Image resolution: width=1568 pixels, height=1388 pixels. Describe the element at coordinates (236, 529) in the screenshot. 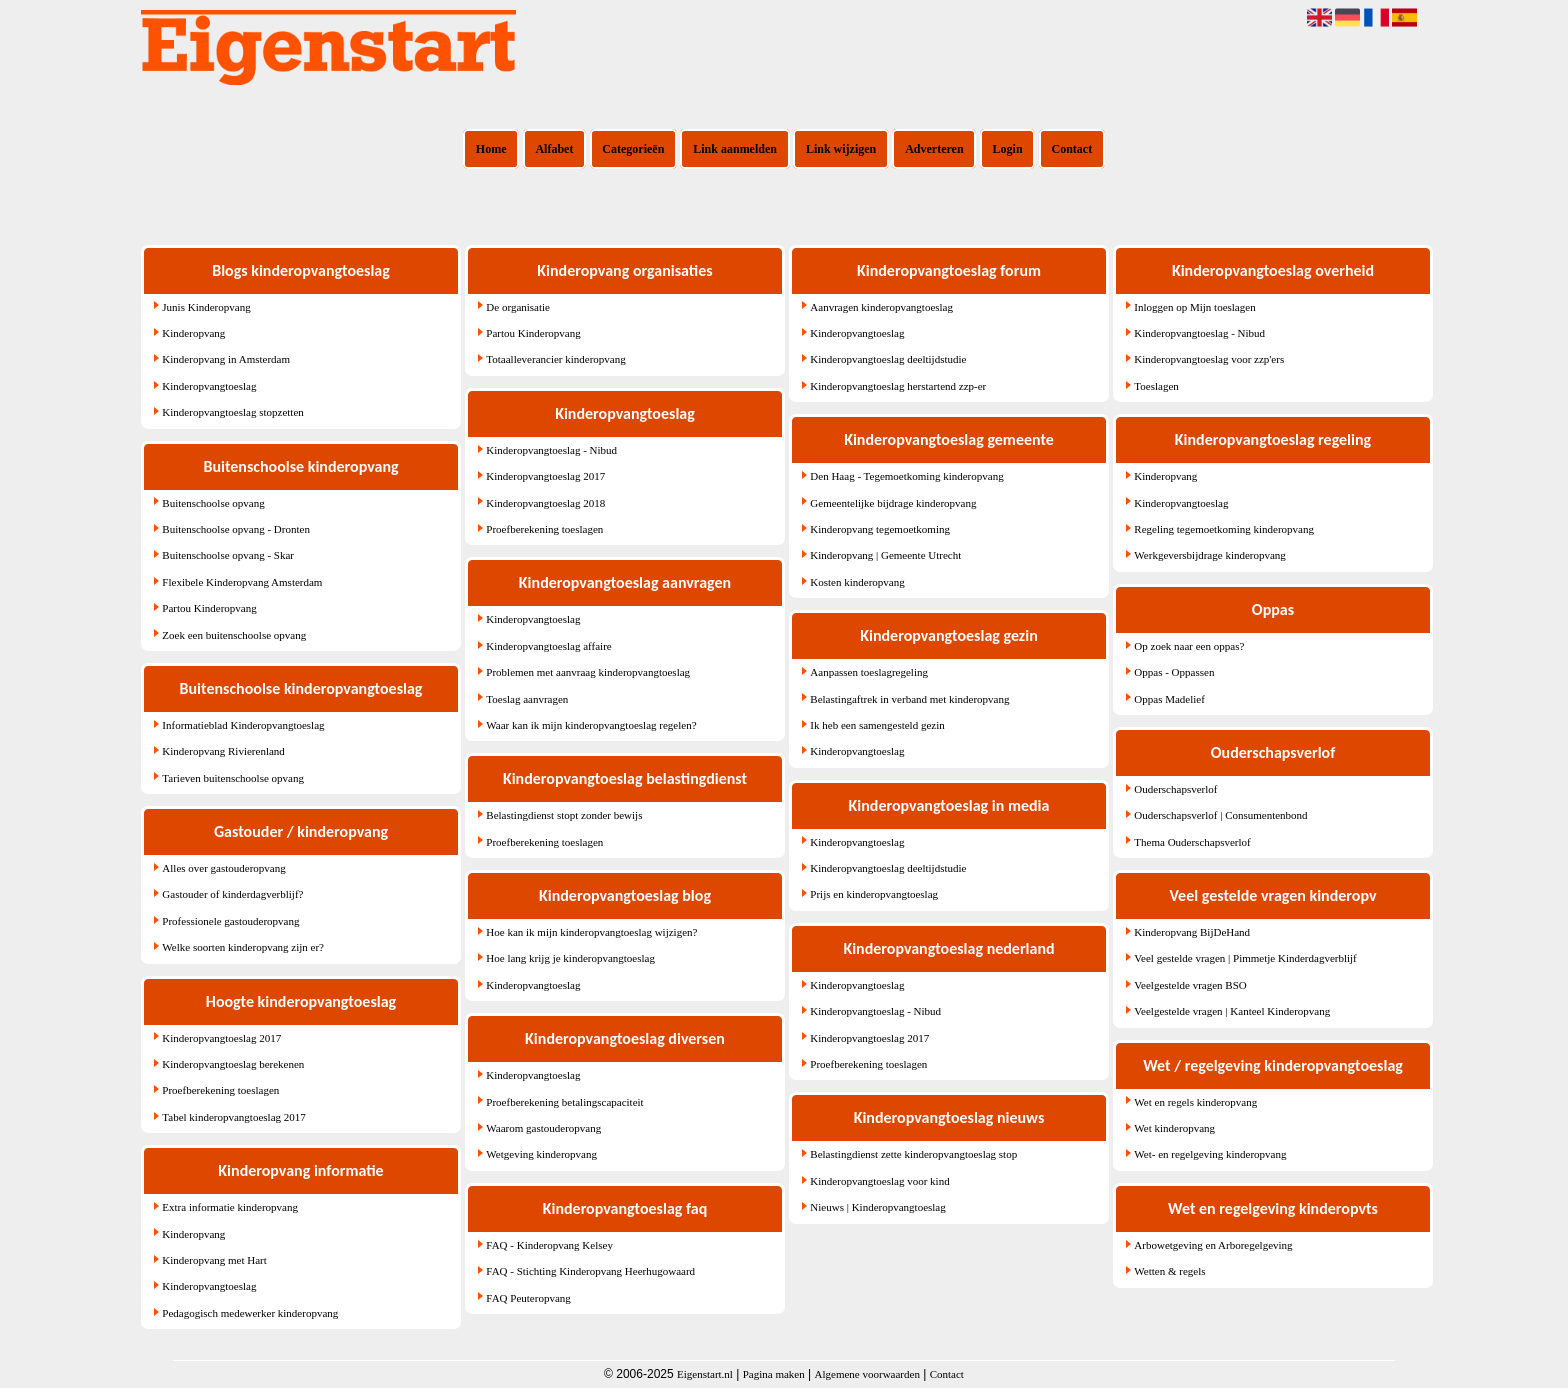

I see `Buitenschoolse opvang - Dronten` at that location.